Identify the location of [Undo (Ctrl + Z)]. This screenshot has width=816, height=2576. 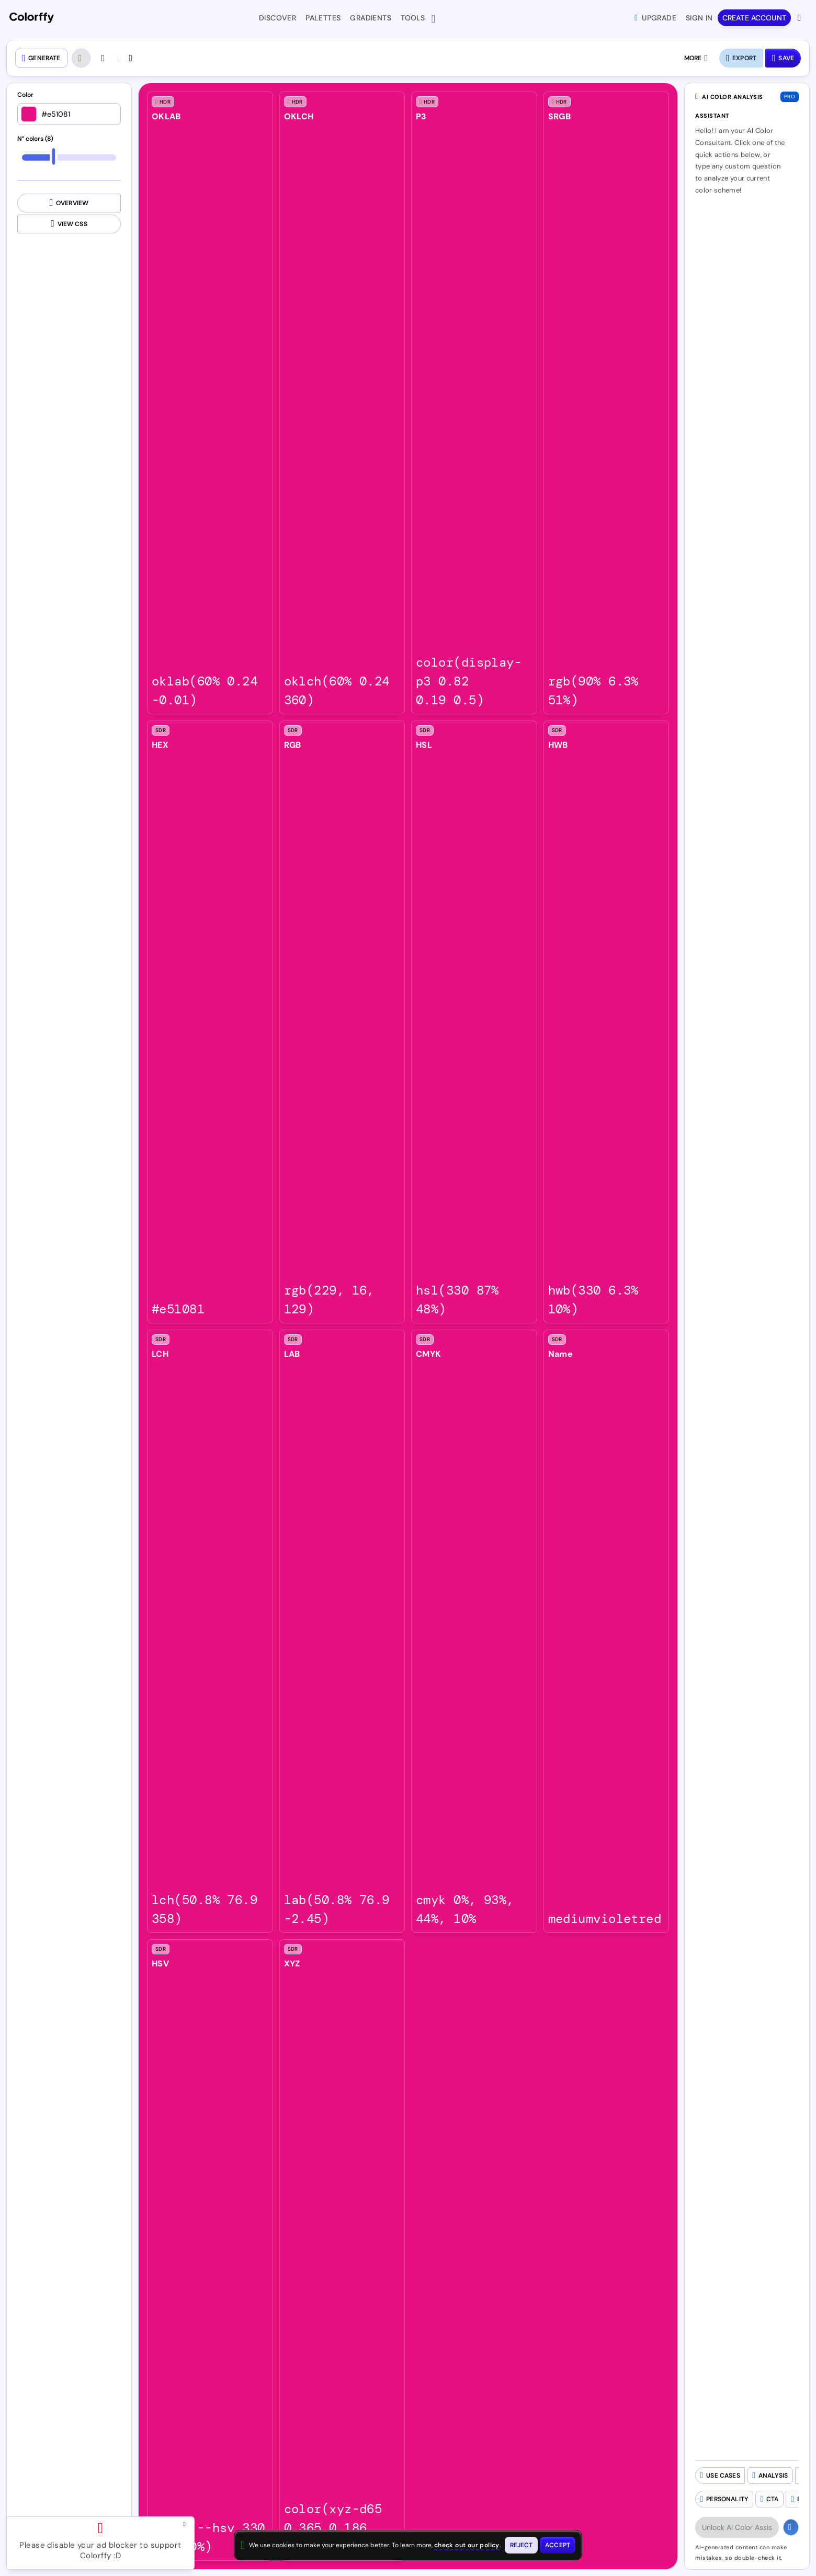
(81, 58).